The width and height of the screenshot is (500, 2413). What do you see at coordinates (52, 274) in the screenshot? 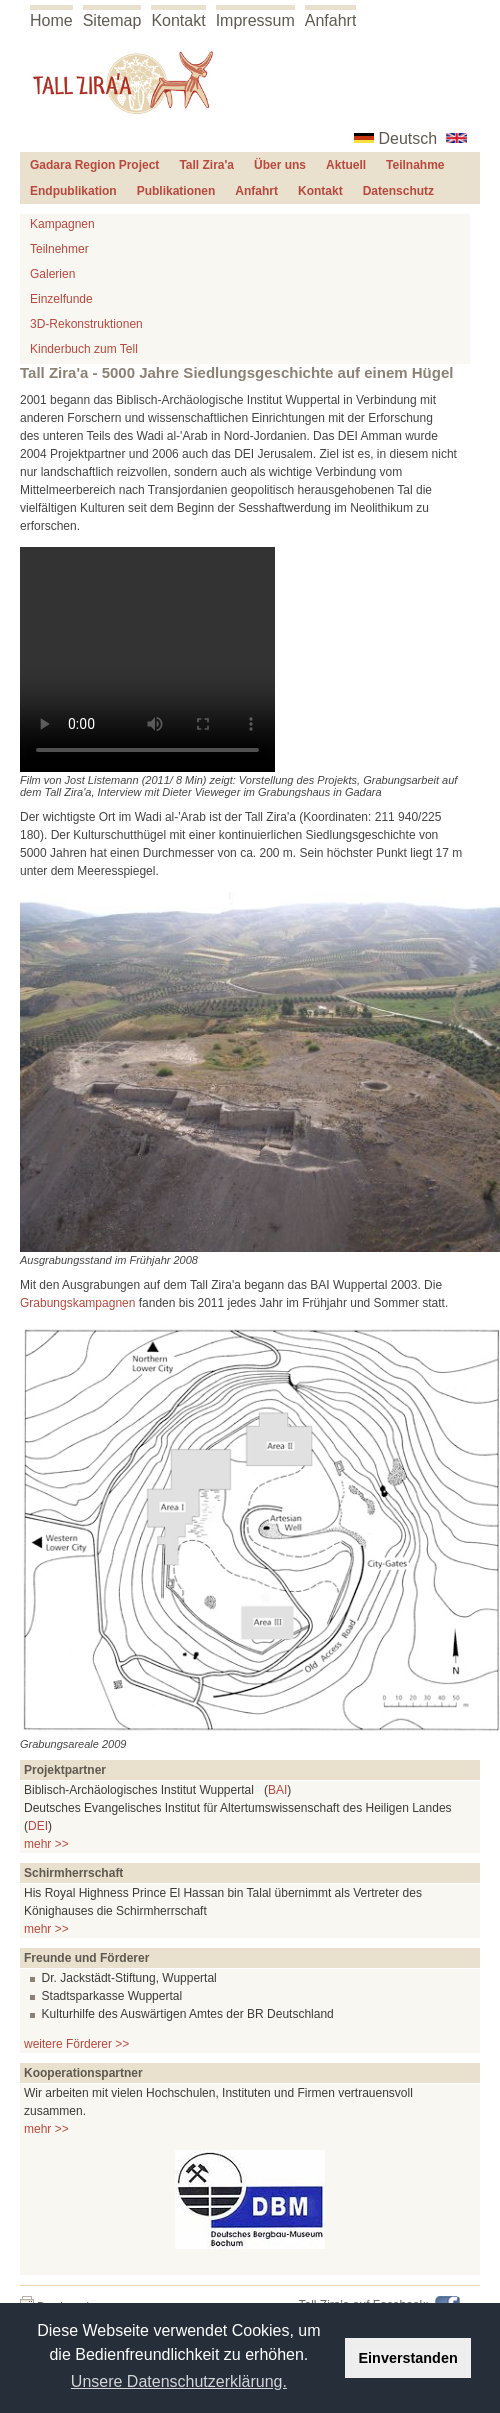
I see `Galerien` at bounding box center [52, 274].